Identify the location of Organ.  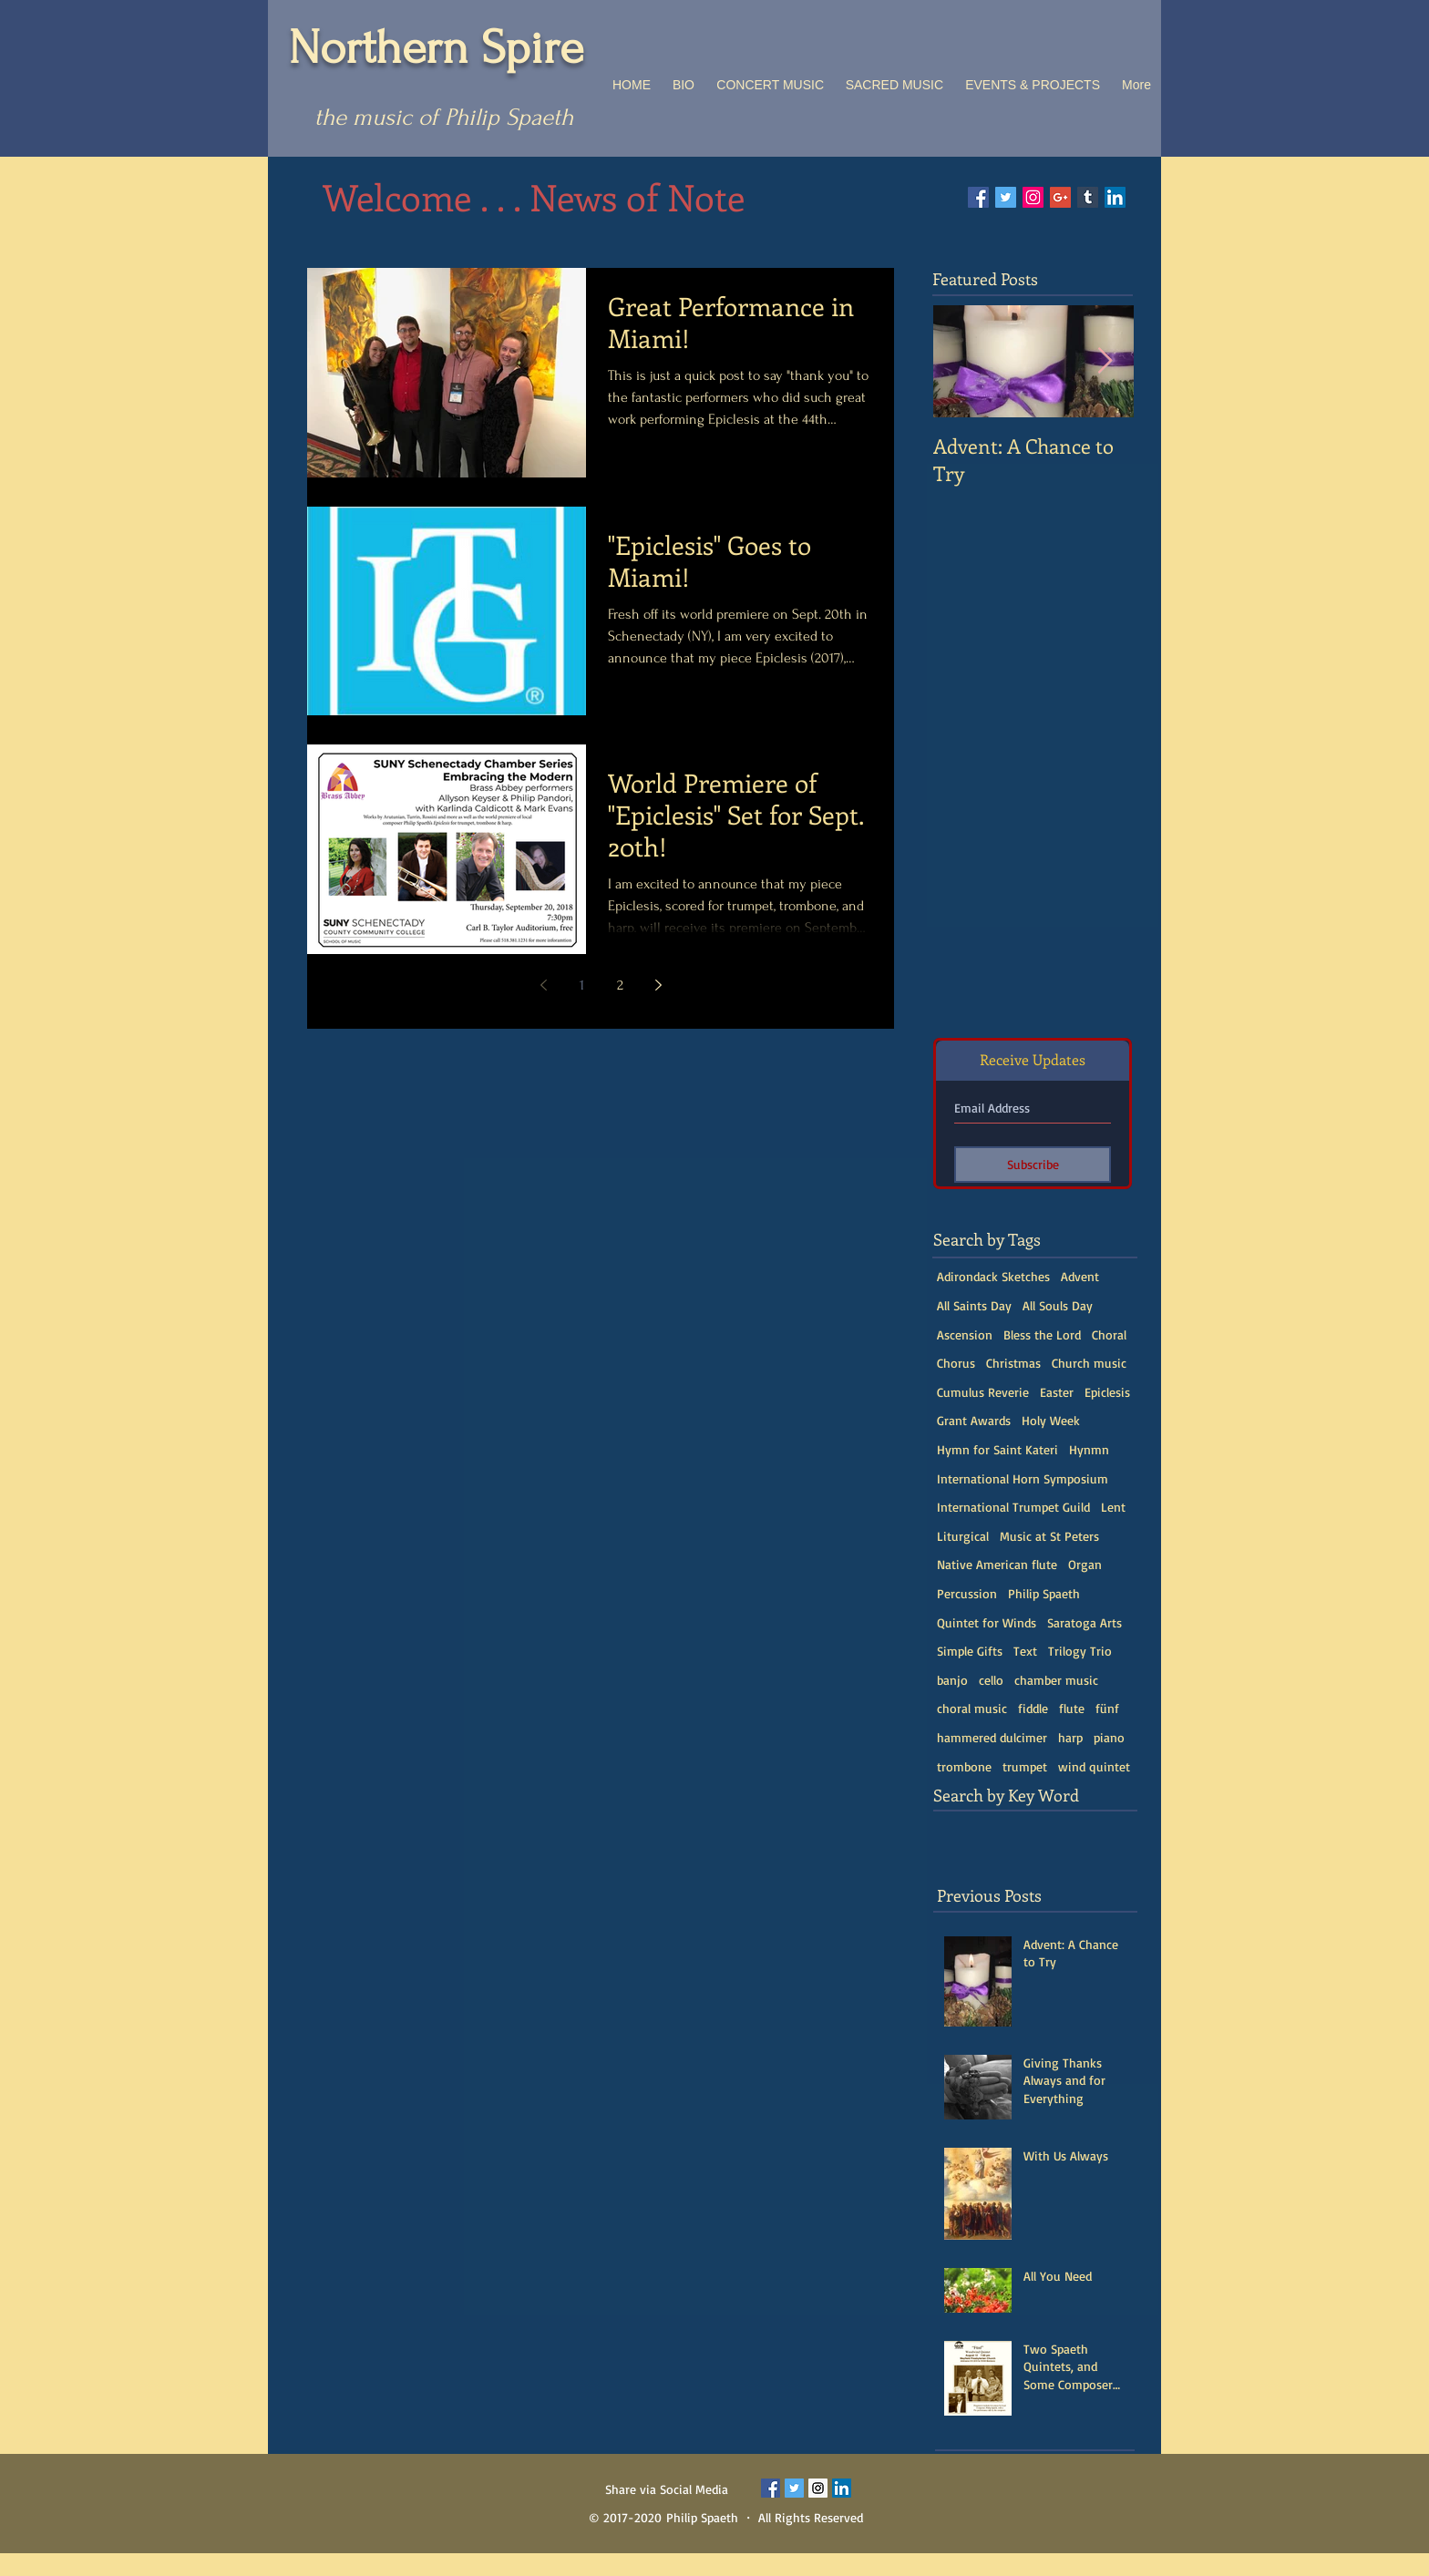
(1085, 1564).